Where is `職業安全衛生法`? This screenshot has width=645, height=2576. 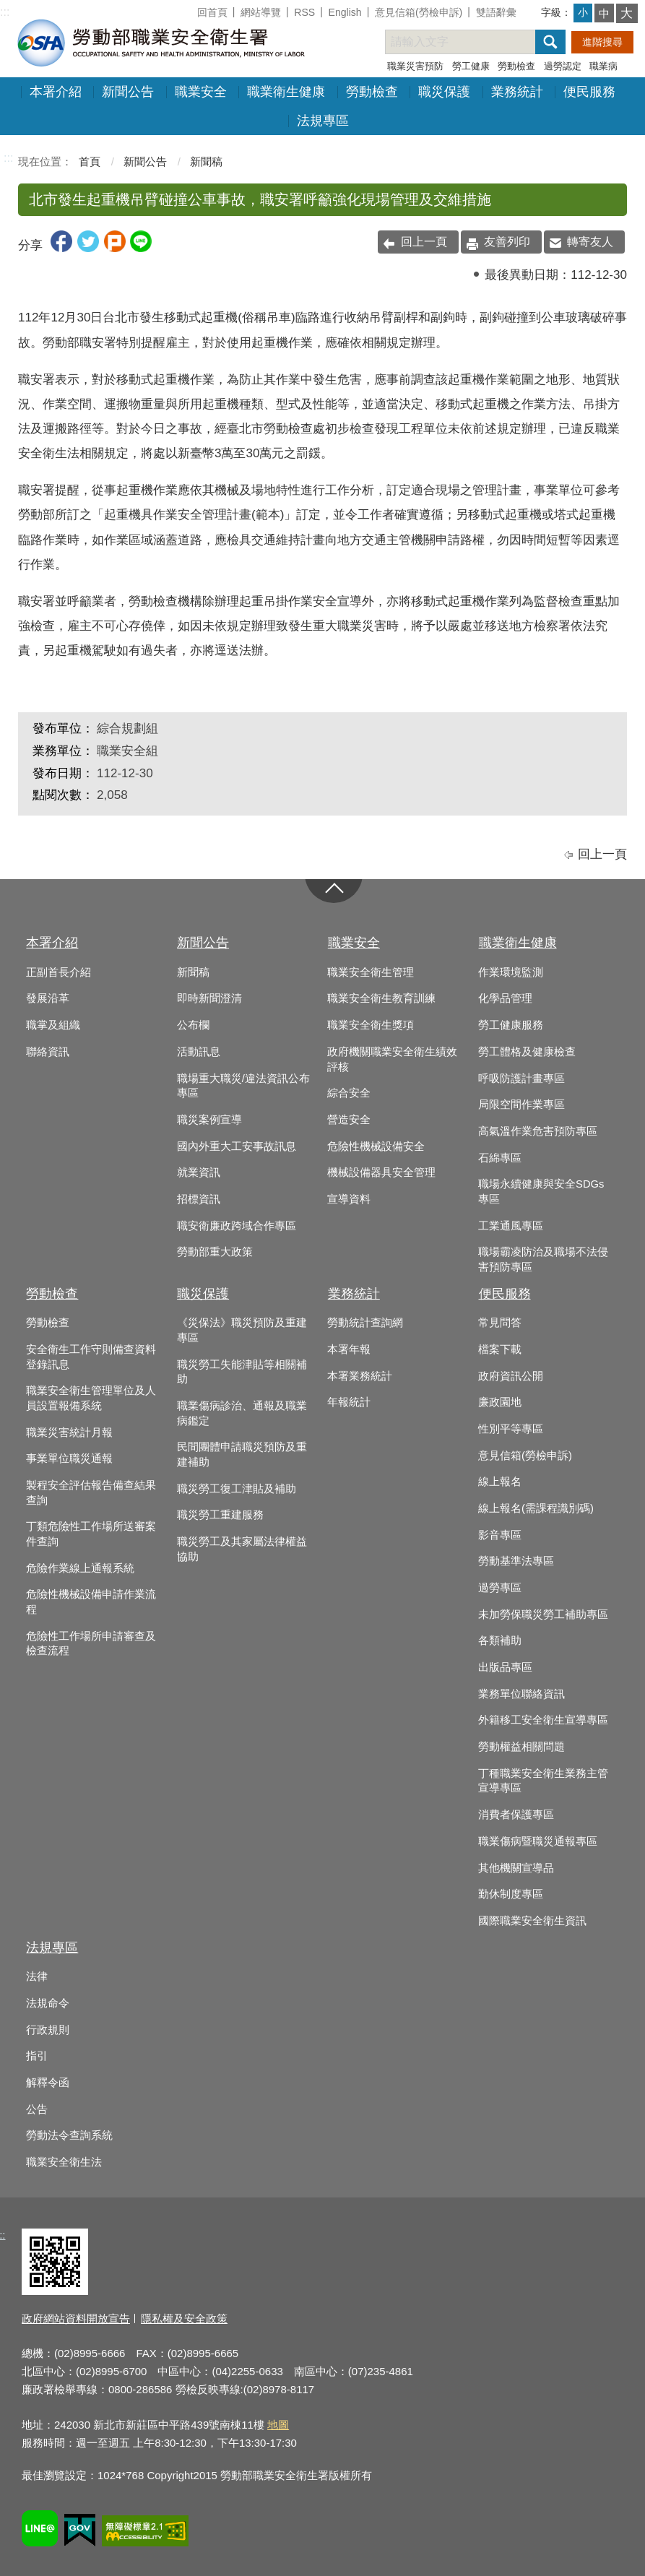 職業安全衛生法 is located at coordinates (64, 2162).